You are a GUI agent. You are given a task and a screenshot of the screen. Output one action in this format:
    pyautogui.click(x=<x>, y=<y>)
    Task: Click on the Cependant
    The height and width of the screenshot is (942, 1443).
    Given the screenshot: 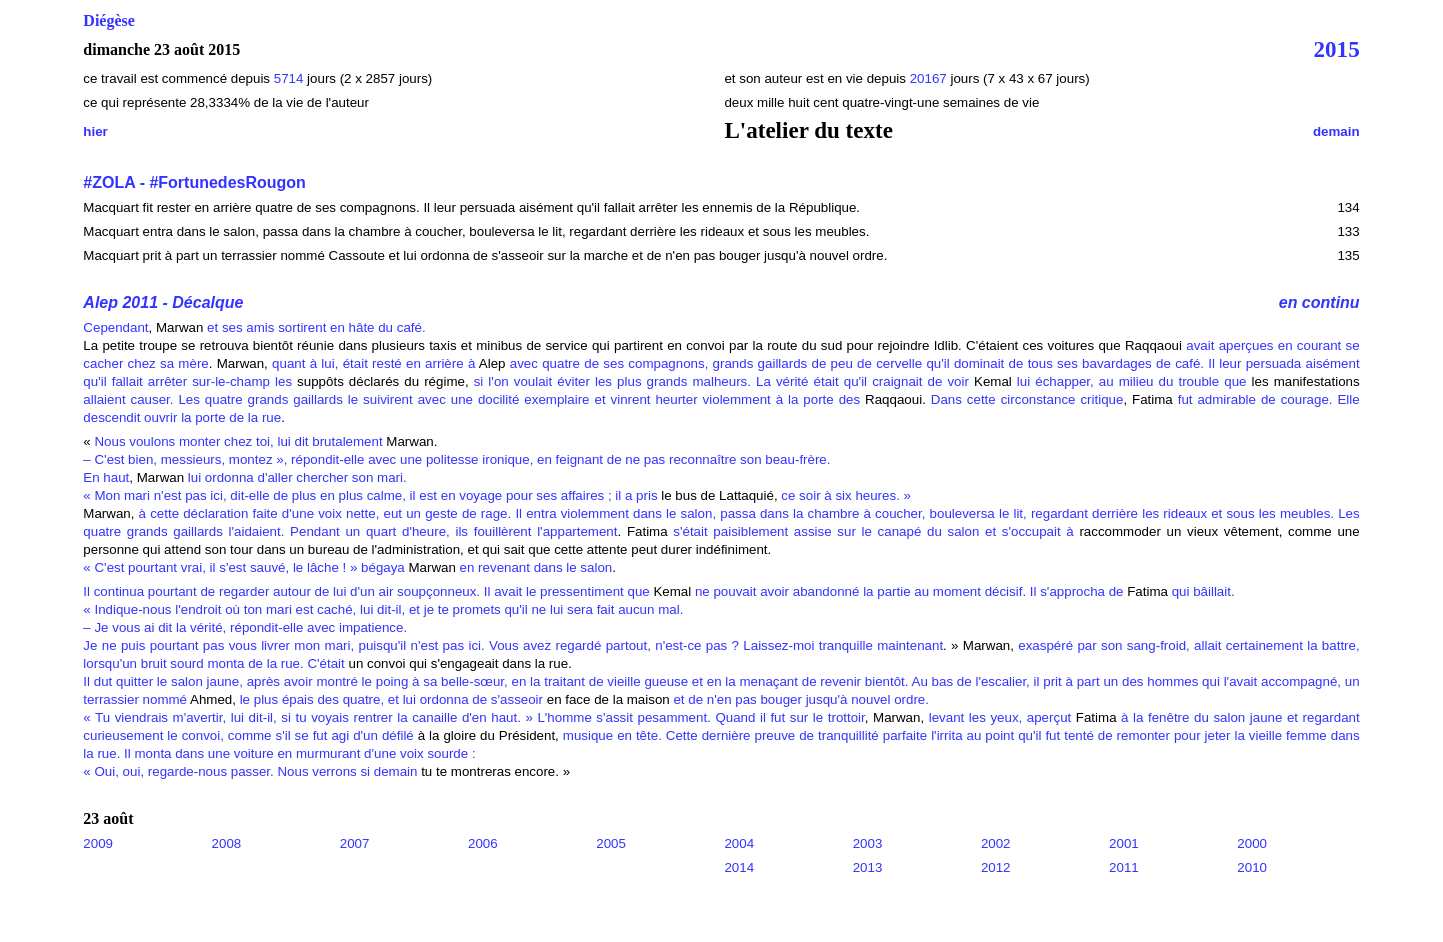 What is the action you would take?
    pyautogui.click(x=115, y=327)
    